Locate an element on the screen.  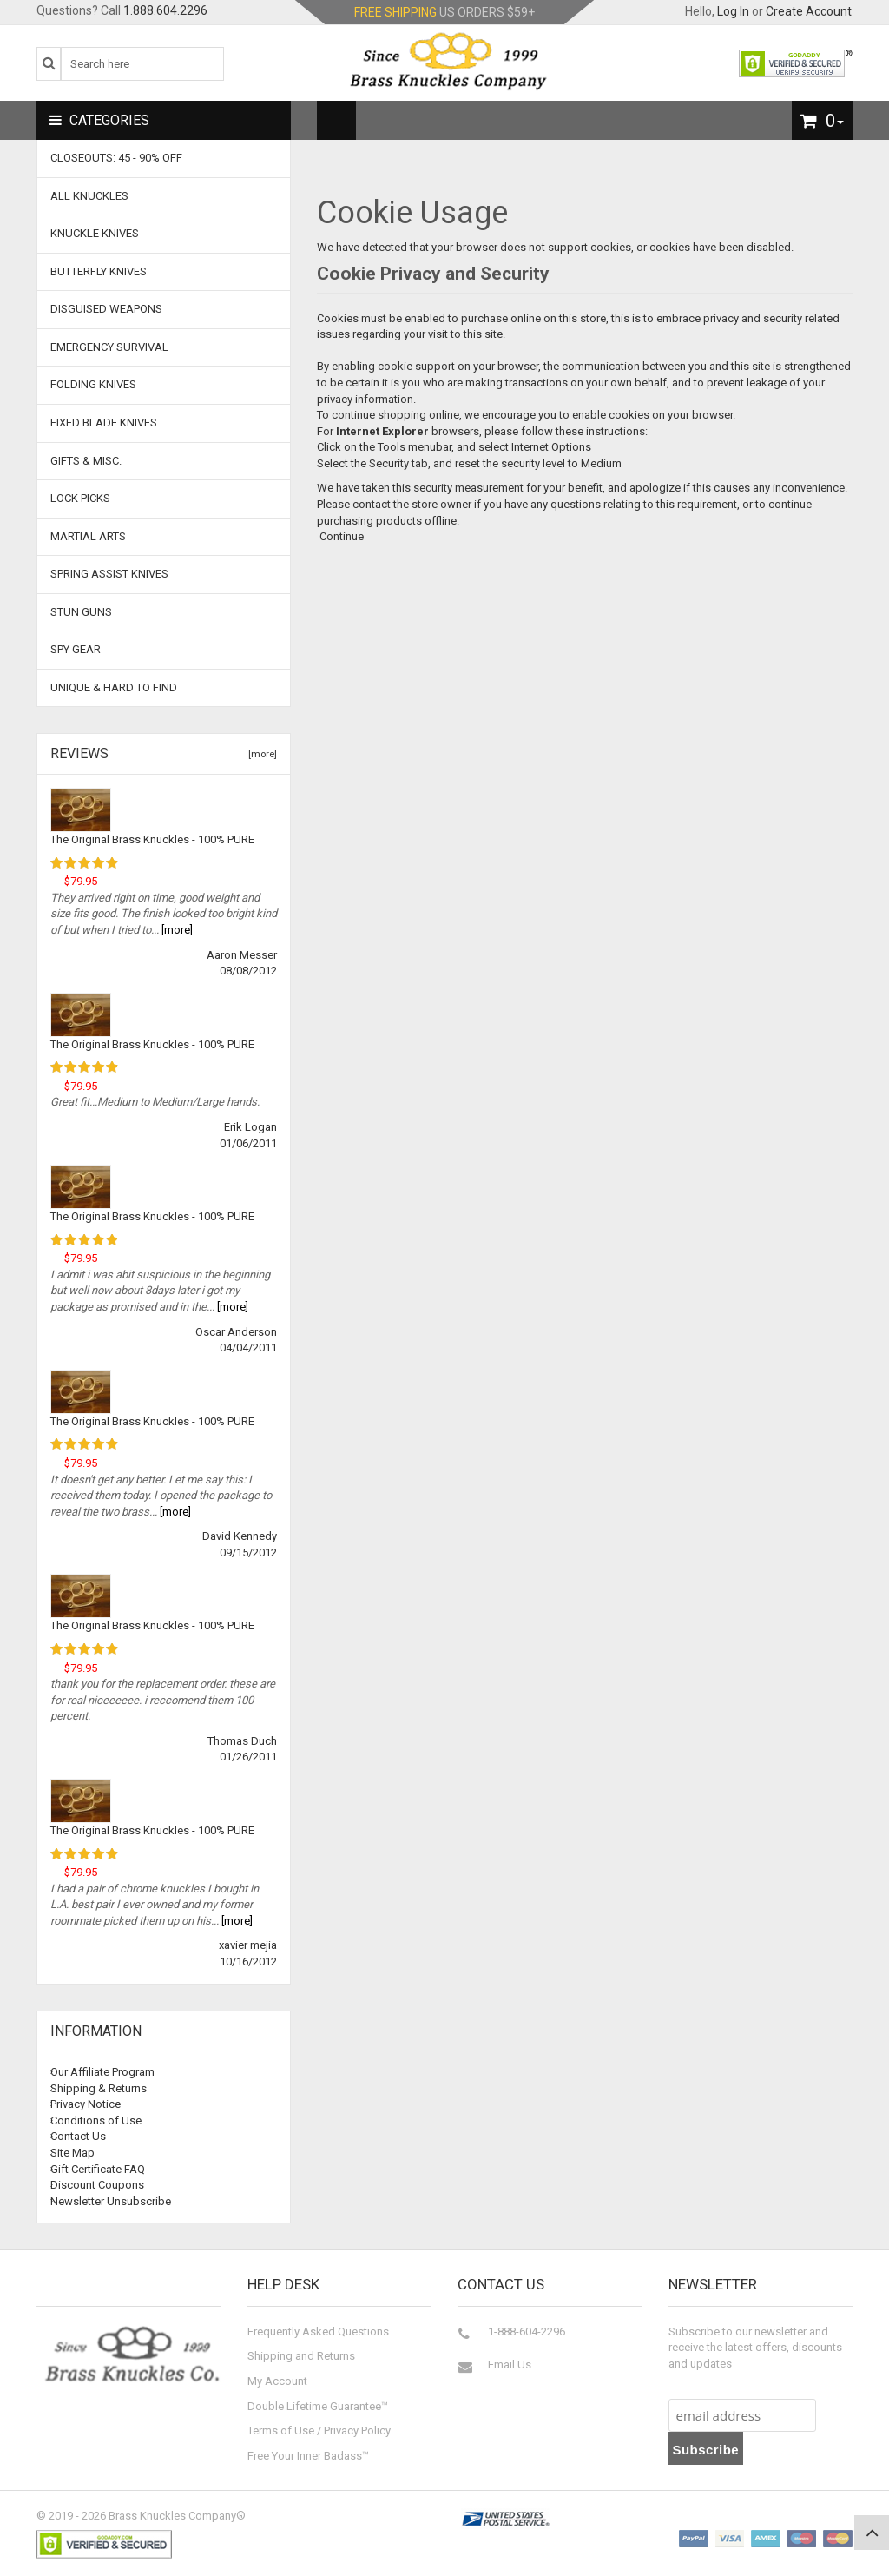
CLOSEOUTS: 45 - 90% OFF is located at coordinates (116, 157).